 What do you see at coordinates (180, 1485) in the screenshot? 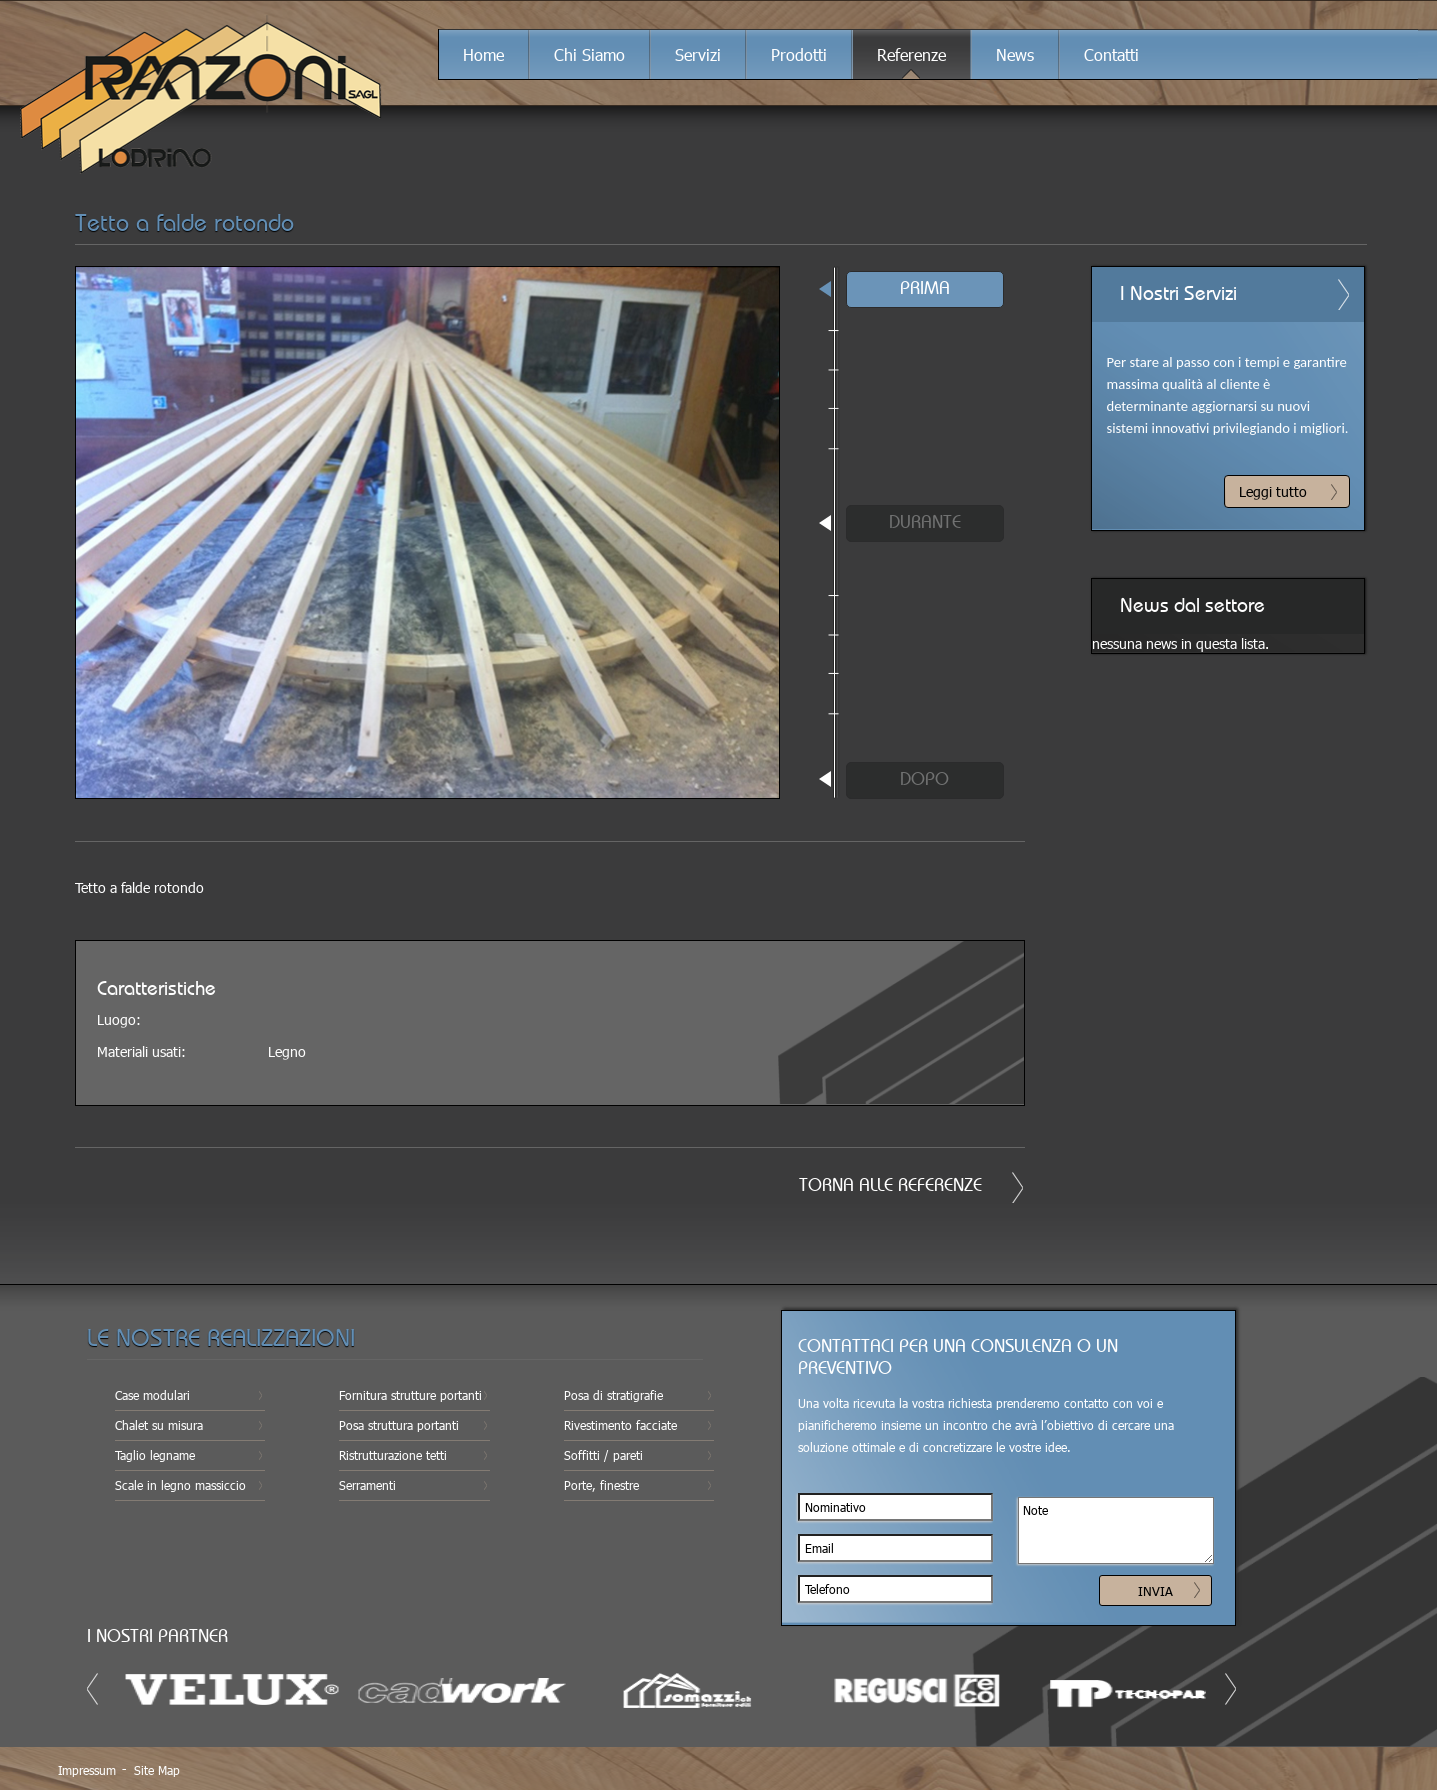
I see `Scale in legno massiccio` at bounding box center [180, 1485].